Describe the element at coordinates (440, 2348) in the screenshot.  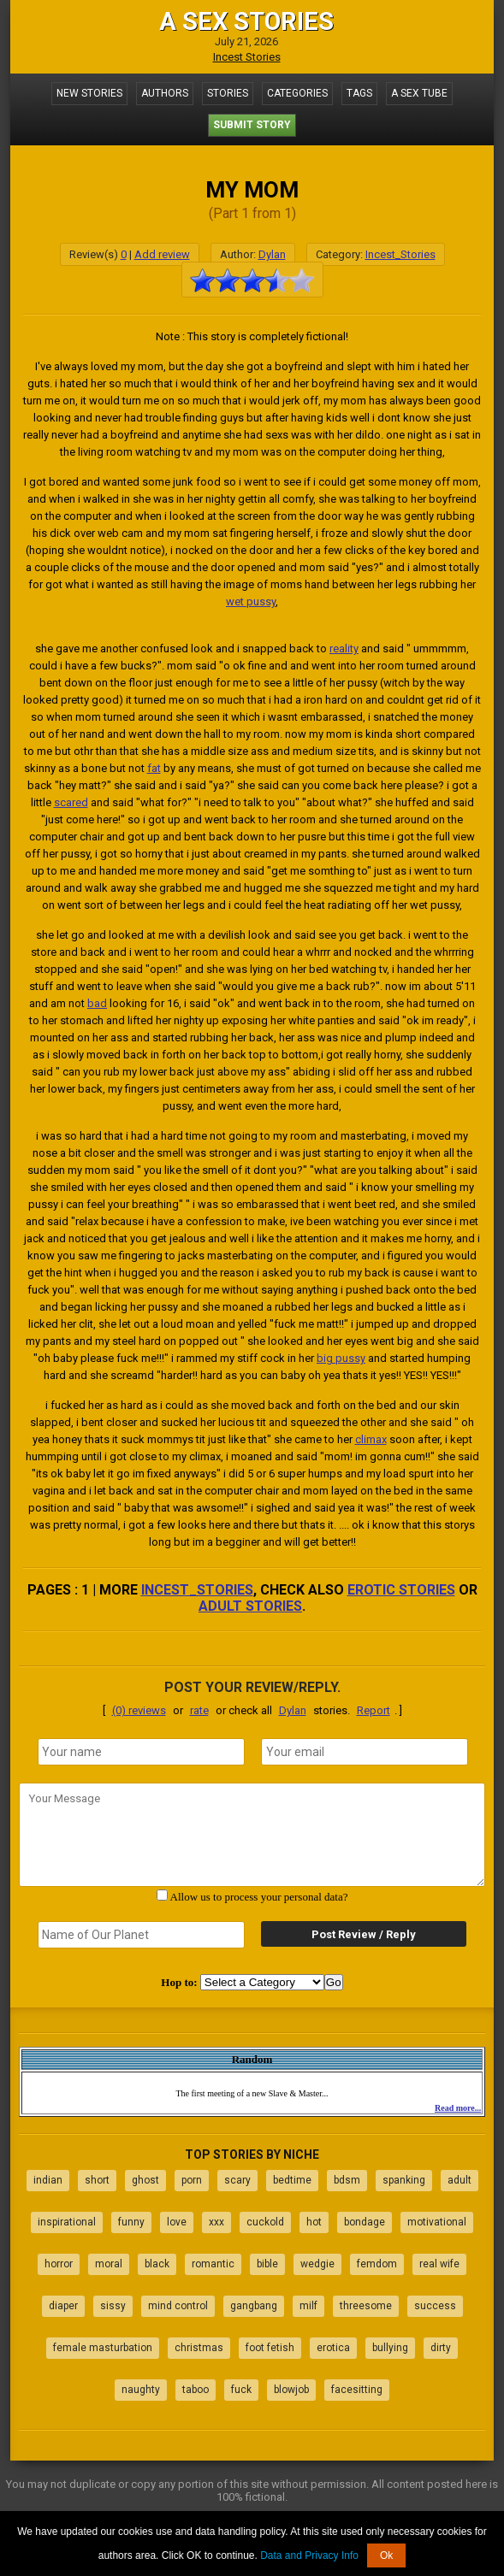
I see `dirty` at that location.